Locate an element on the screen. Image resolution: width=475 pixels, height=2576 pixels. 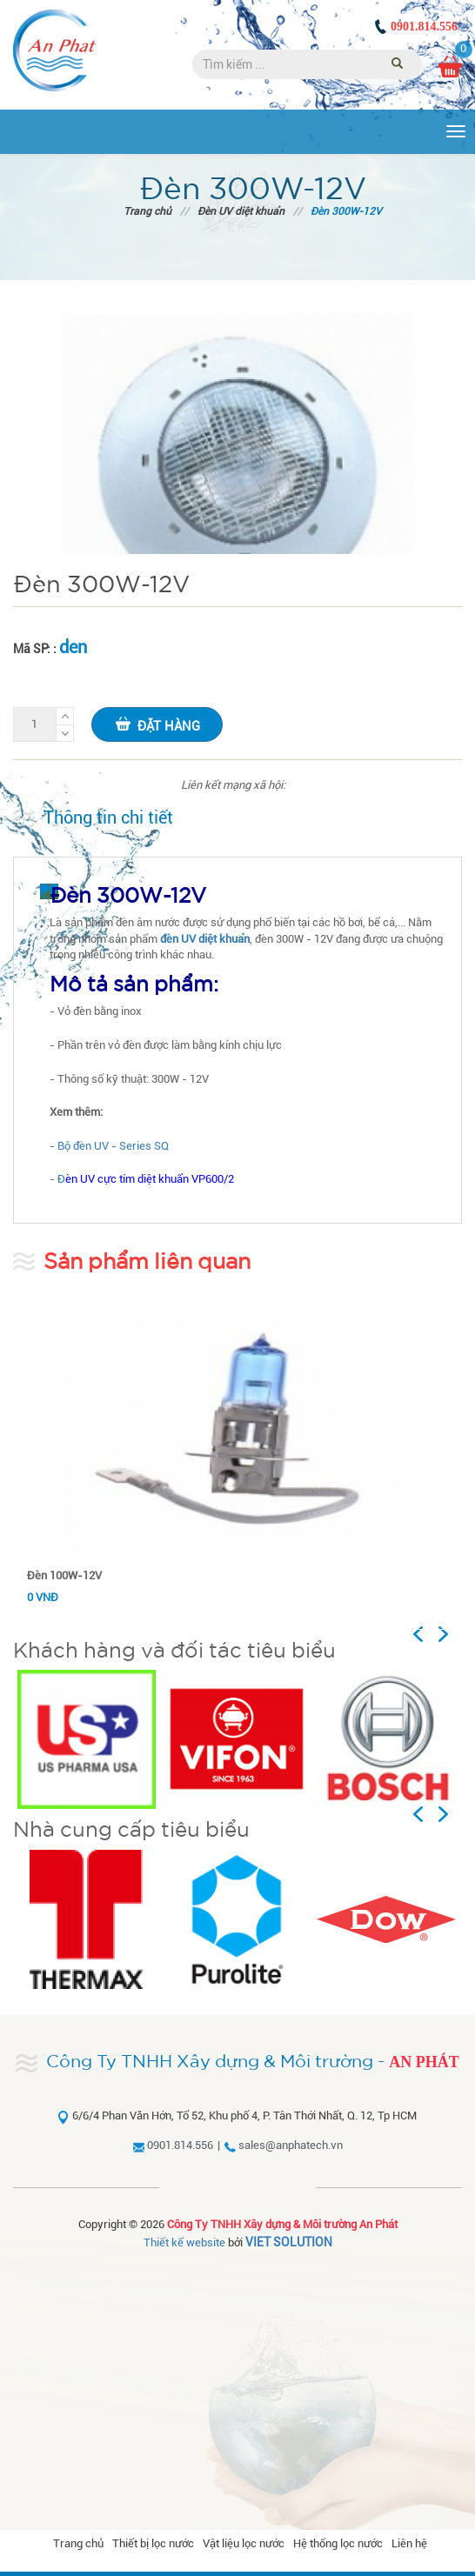
[option] is located at coordinates (87, 1739).